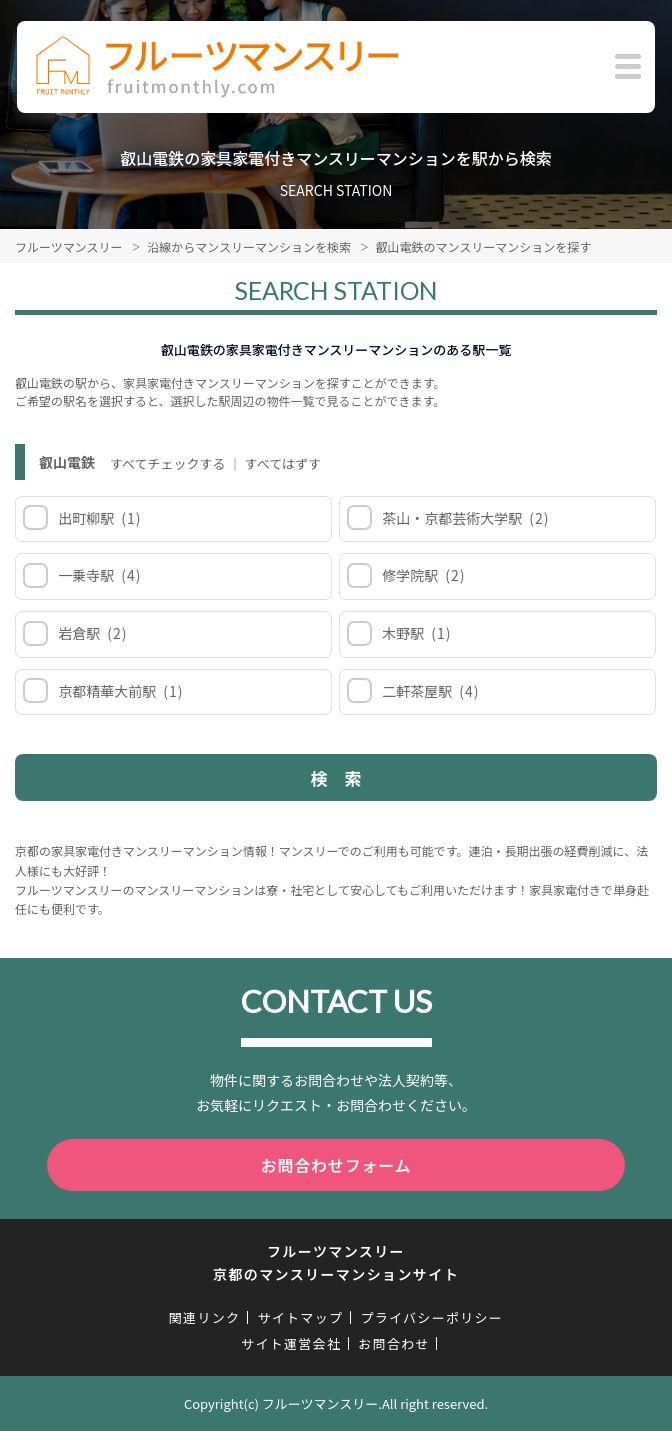 Image resolution: width=672 pixels, height=1431 pixels. What do you see at coordinates (394, 1343) in the screenshot?
I see `お問合わせ` at bounding box center [394, 1343].